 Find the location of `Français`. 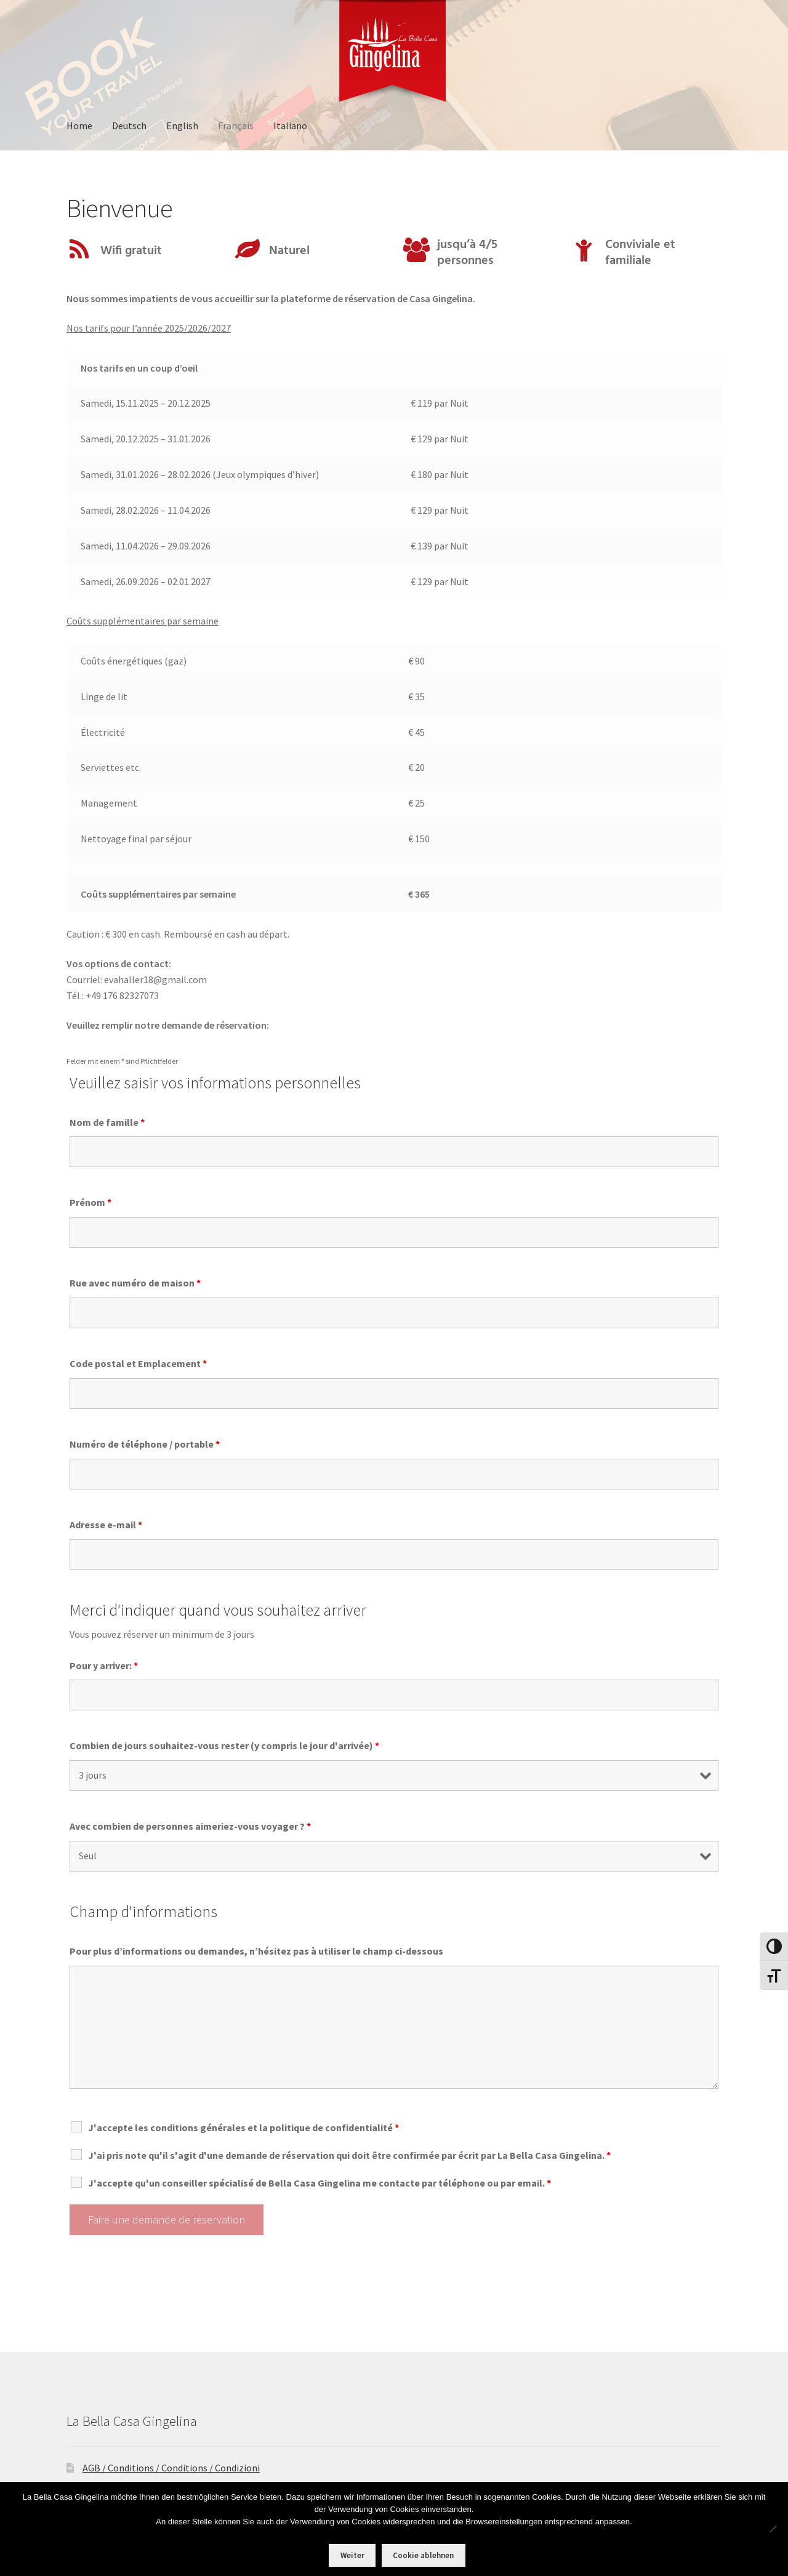

Français is located at coordinates (236, 125).